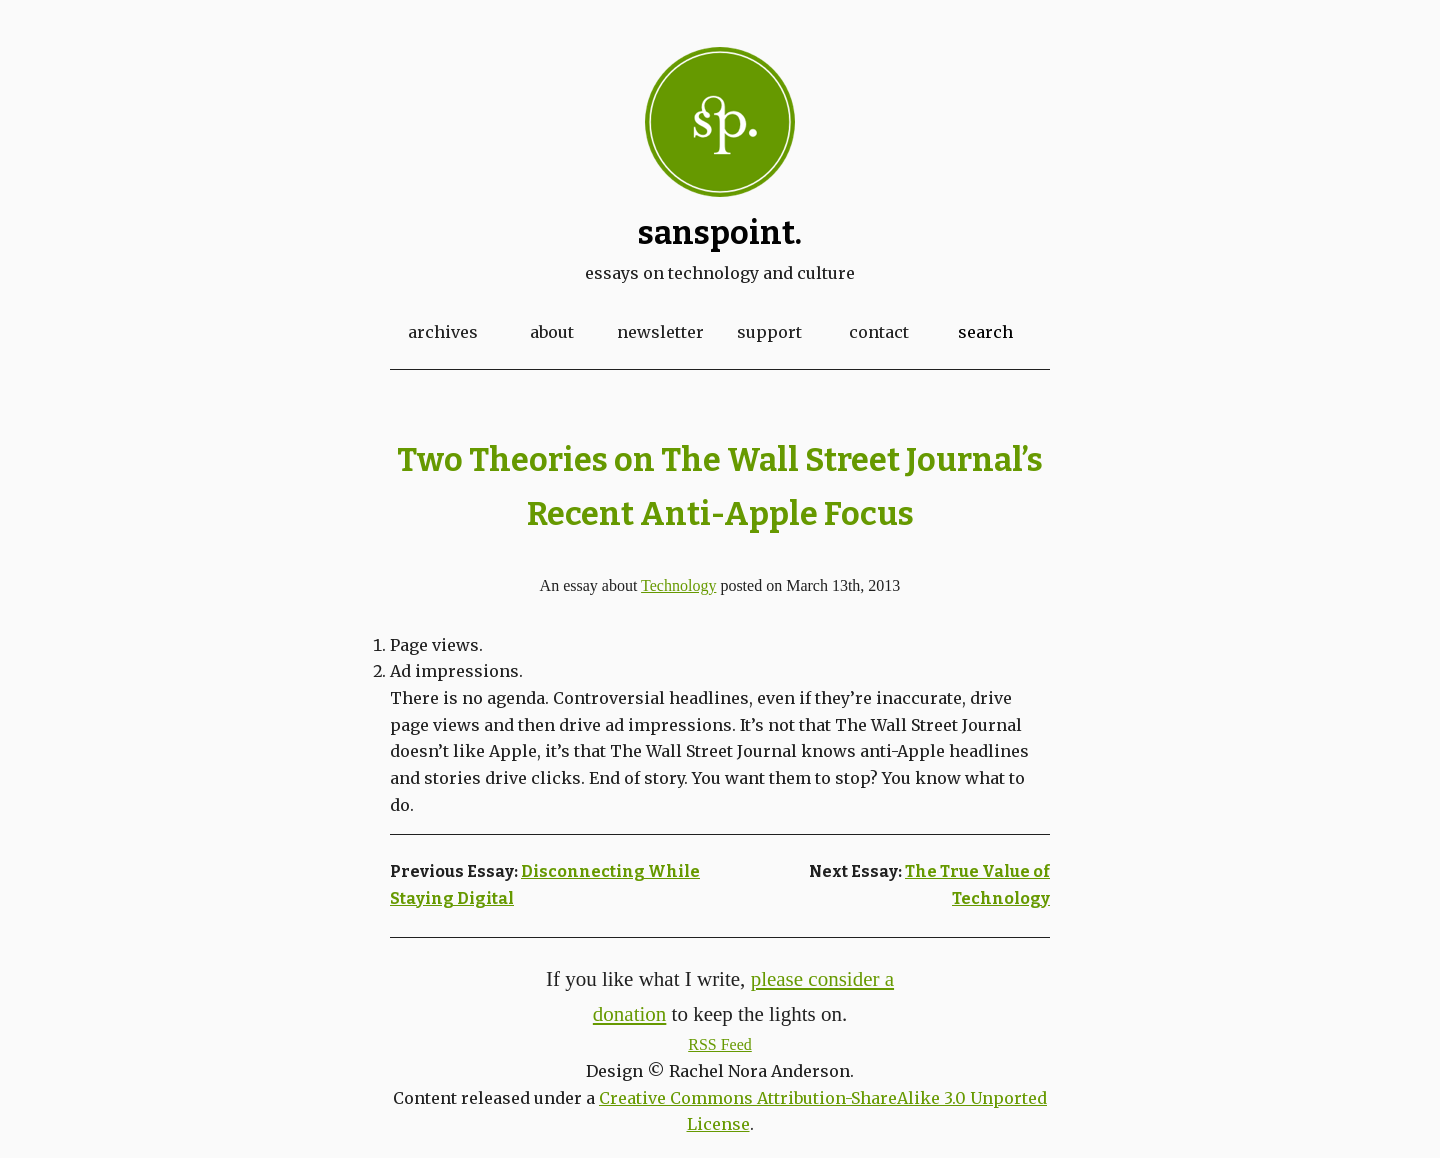 This screenshot has height=1158, width=1440. I want to click on Technology, so click(678, 585).